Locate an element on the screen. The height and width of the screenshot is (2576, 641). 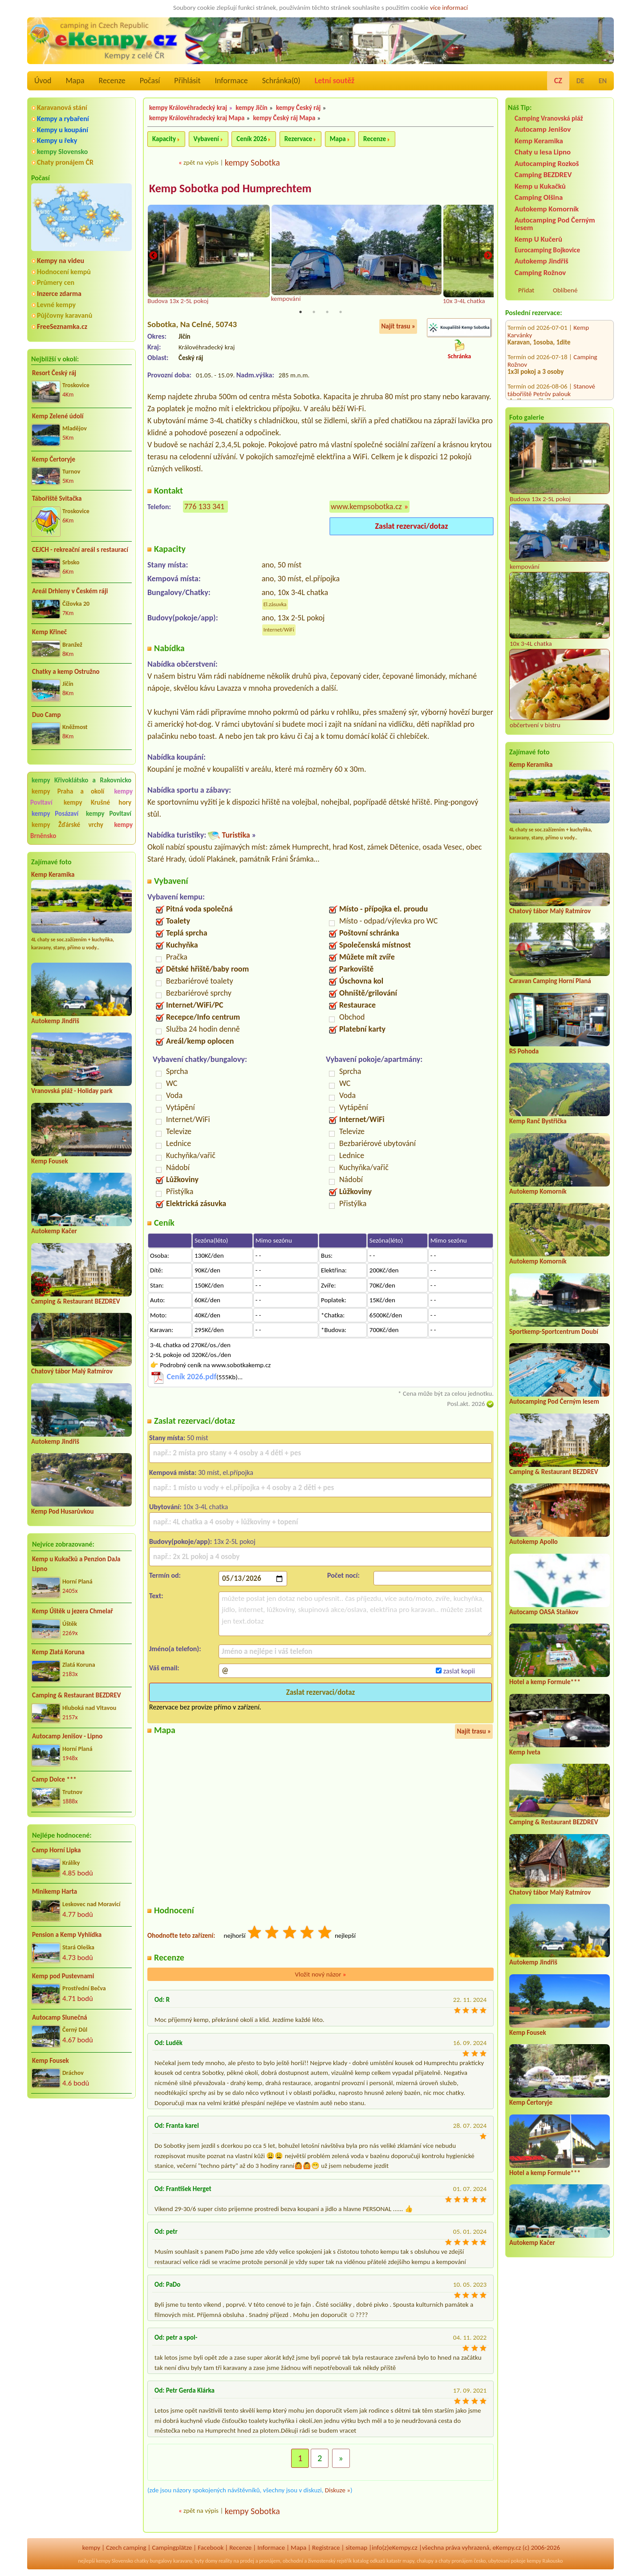
Rezervace is located at coordinates (298, 139).